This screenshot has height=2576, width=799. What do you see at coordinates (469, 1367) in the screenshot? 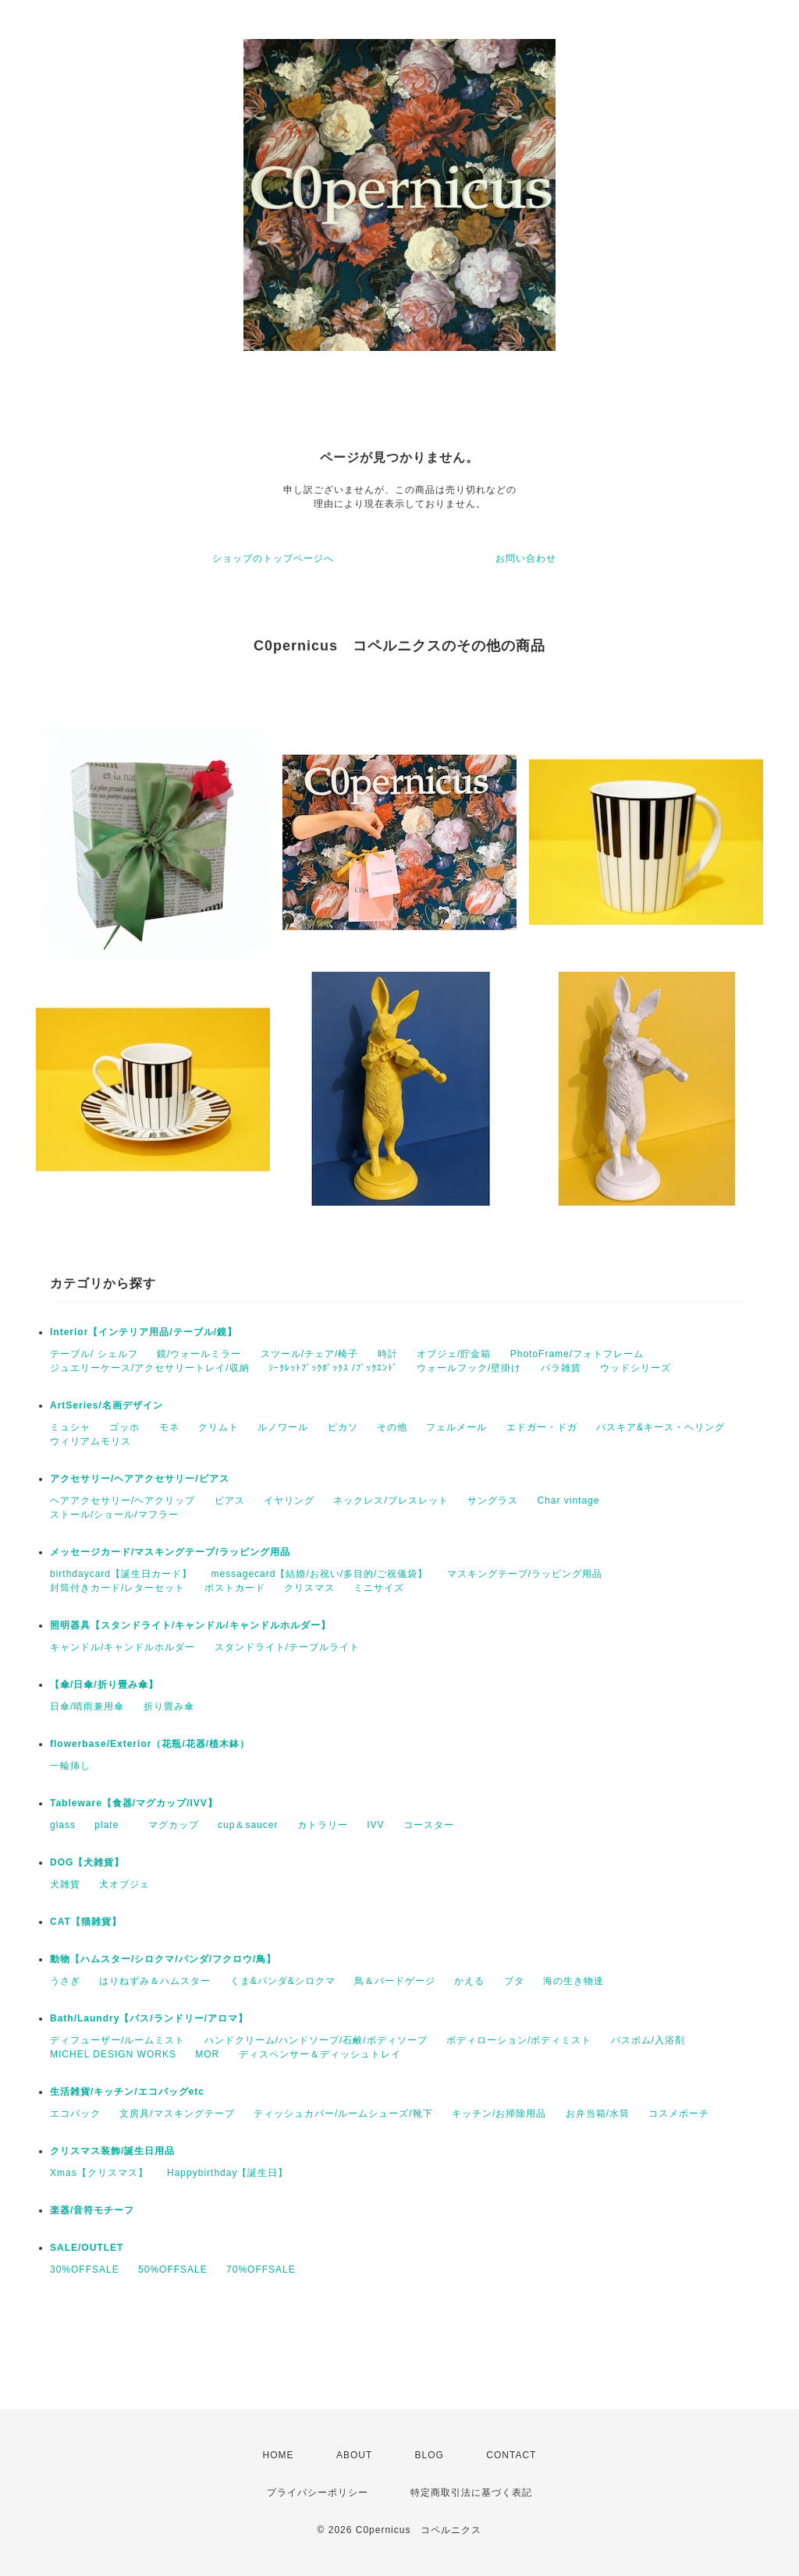
I see `ウォールフック/壁掛け` at bounding box center [469, 1367].